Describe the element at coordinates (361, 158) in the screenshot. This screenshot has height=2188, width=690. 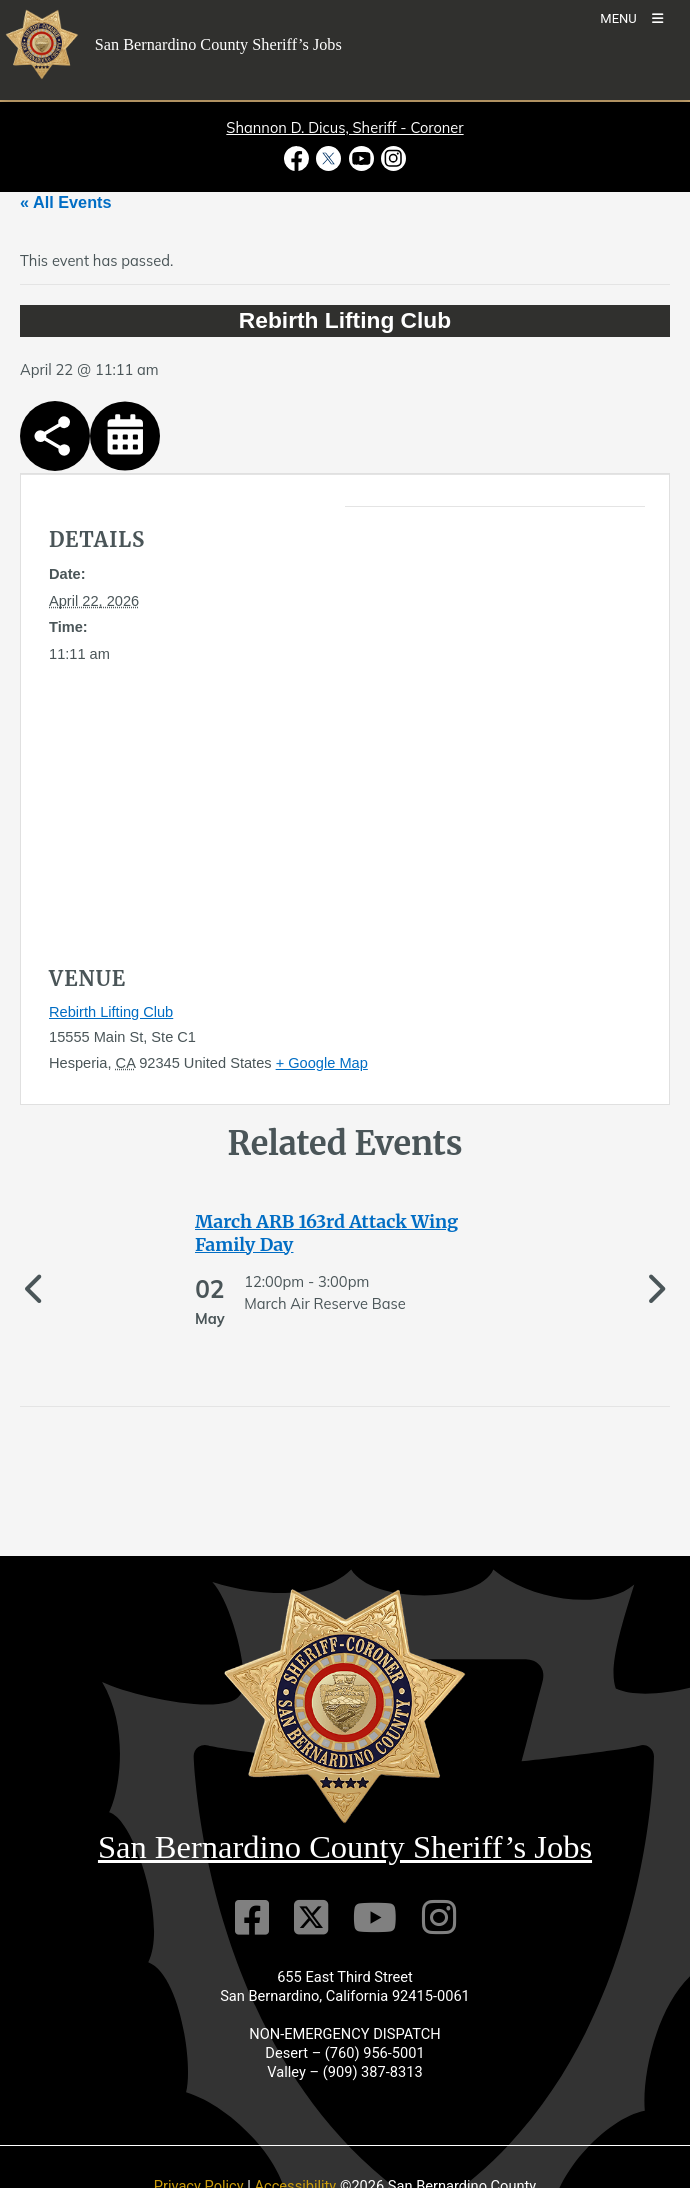
I see `[Youtube Channel - opens in new window]` at that location.